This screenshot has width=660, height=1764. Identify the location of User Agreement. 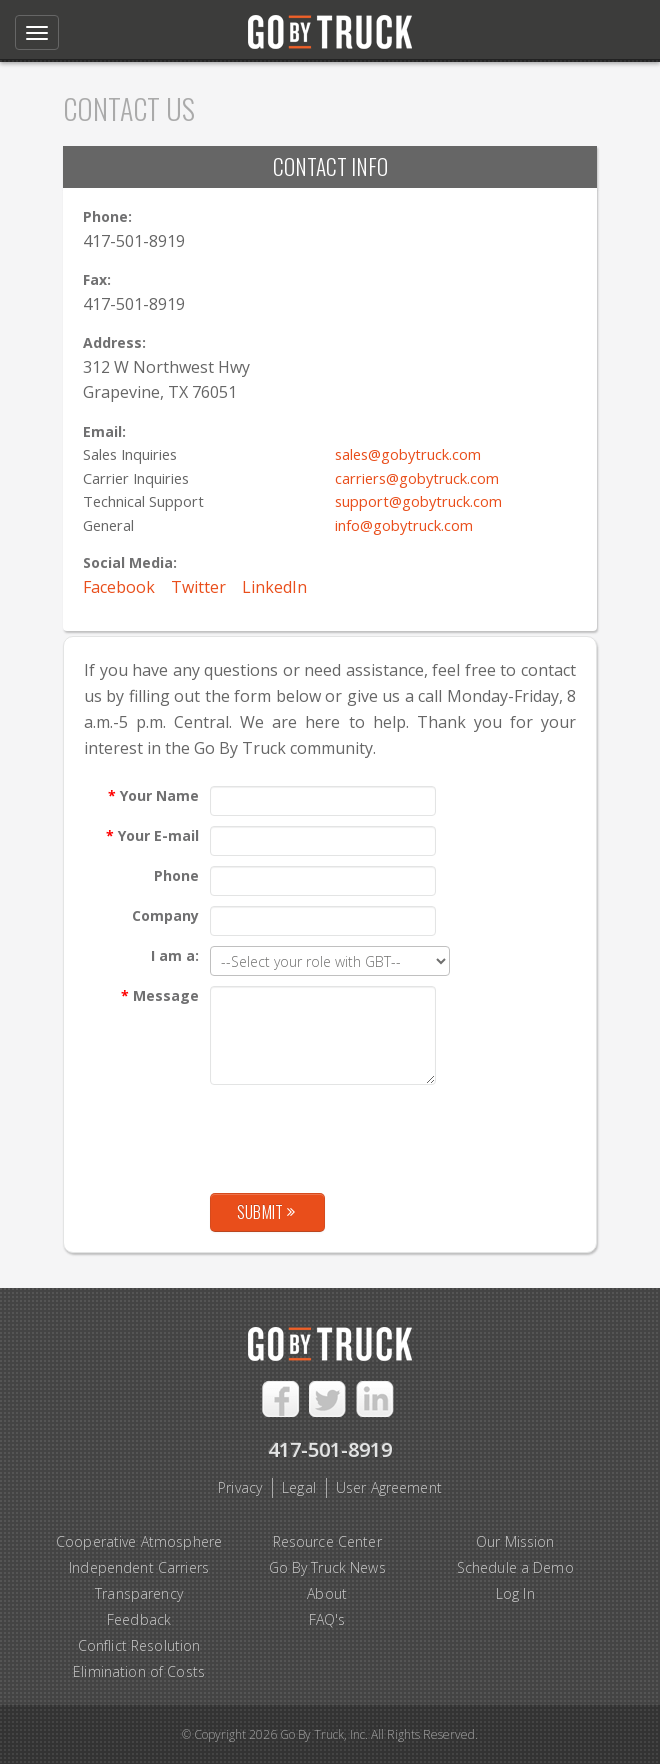
(389, 1487).